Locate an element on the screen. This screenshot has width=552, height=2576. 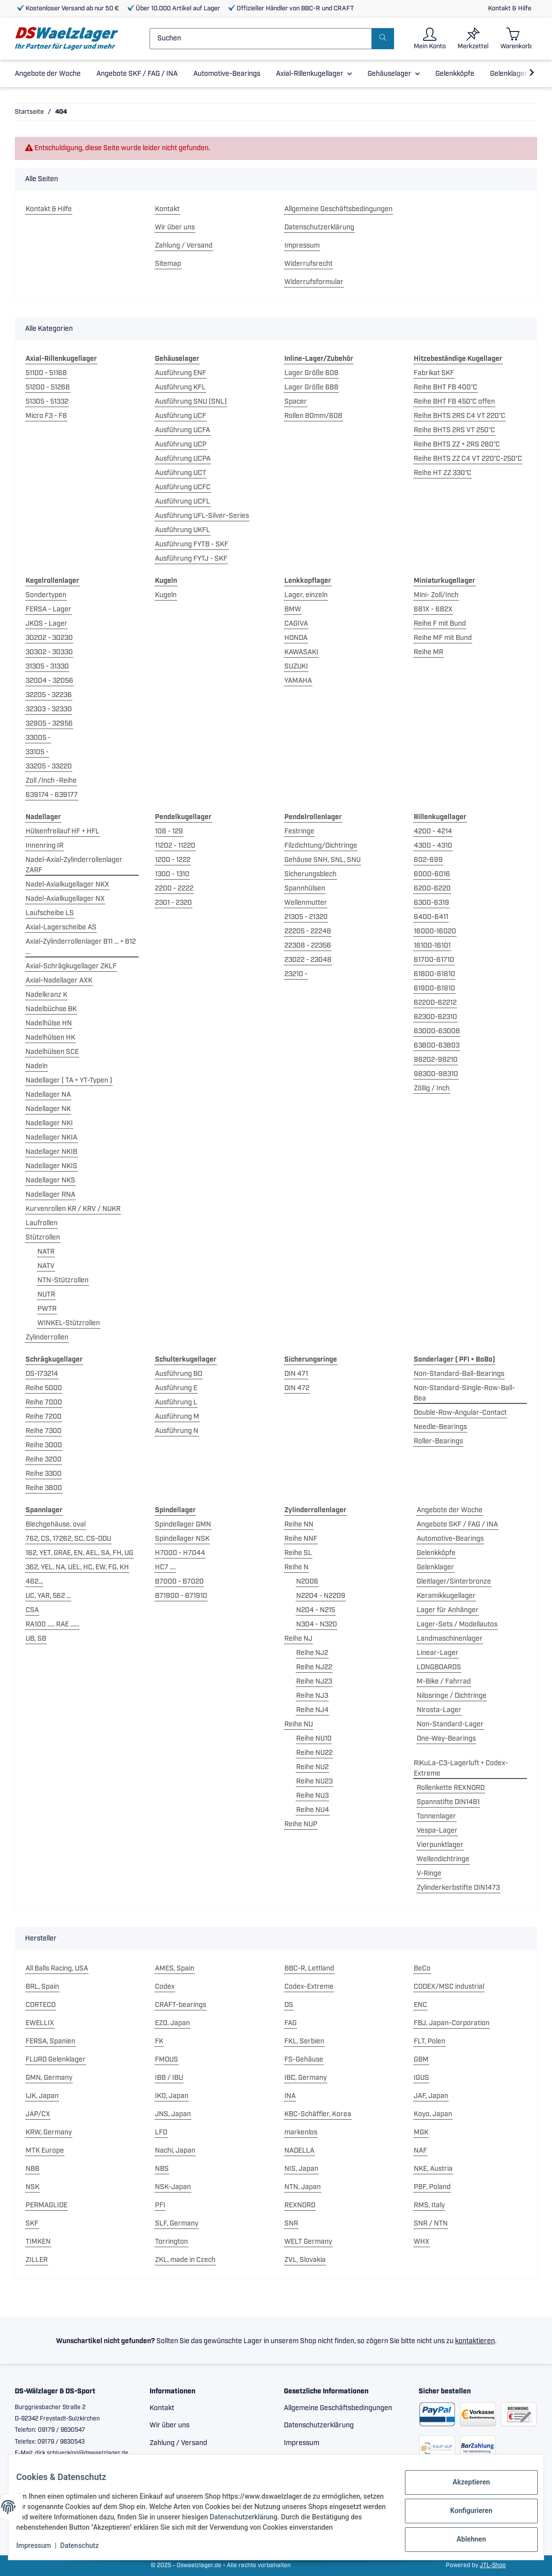
WHX is located at coordinates (421, 2241).